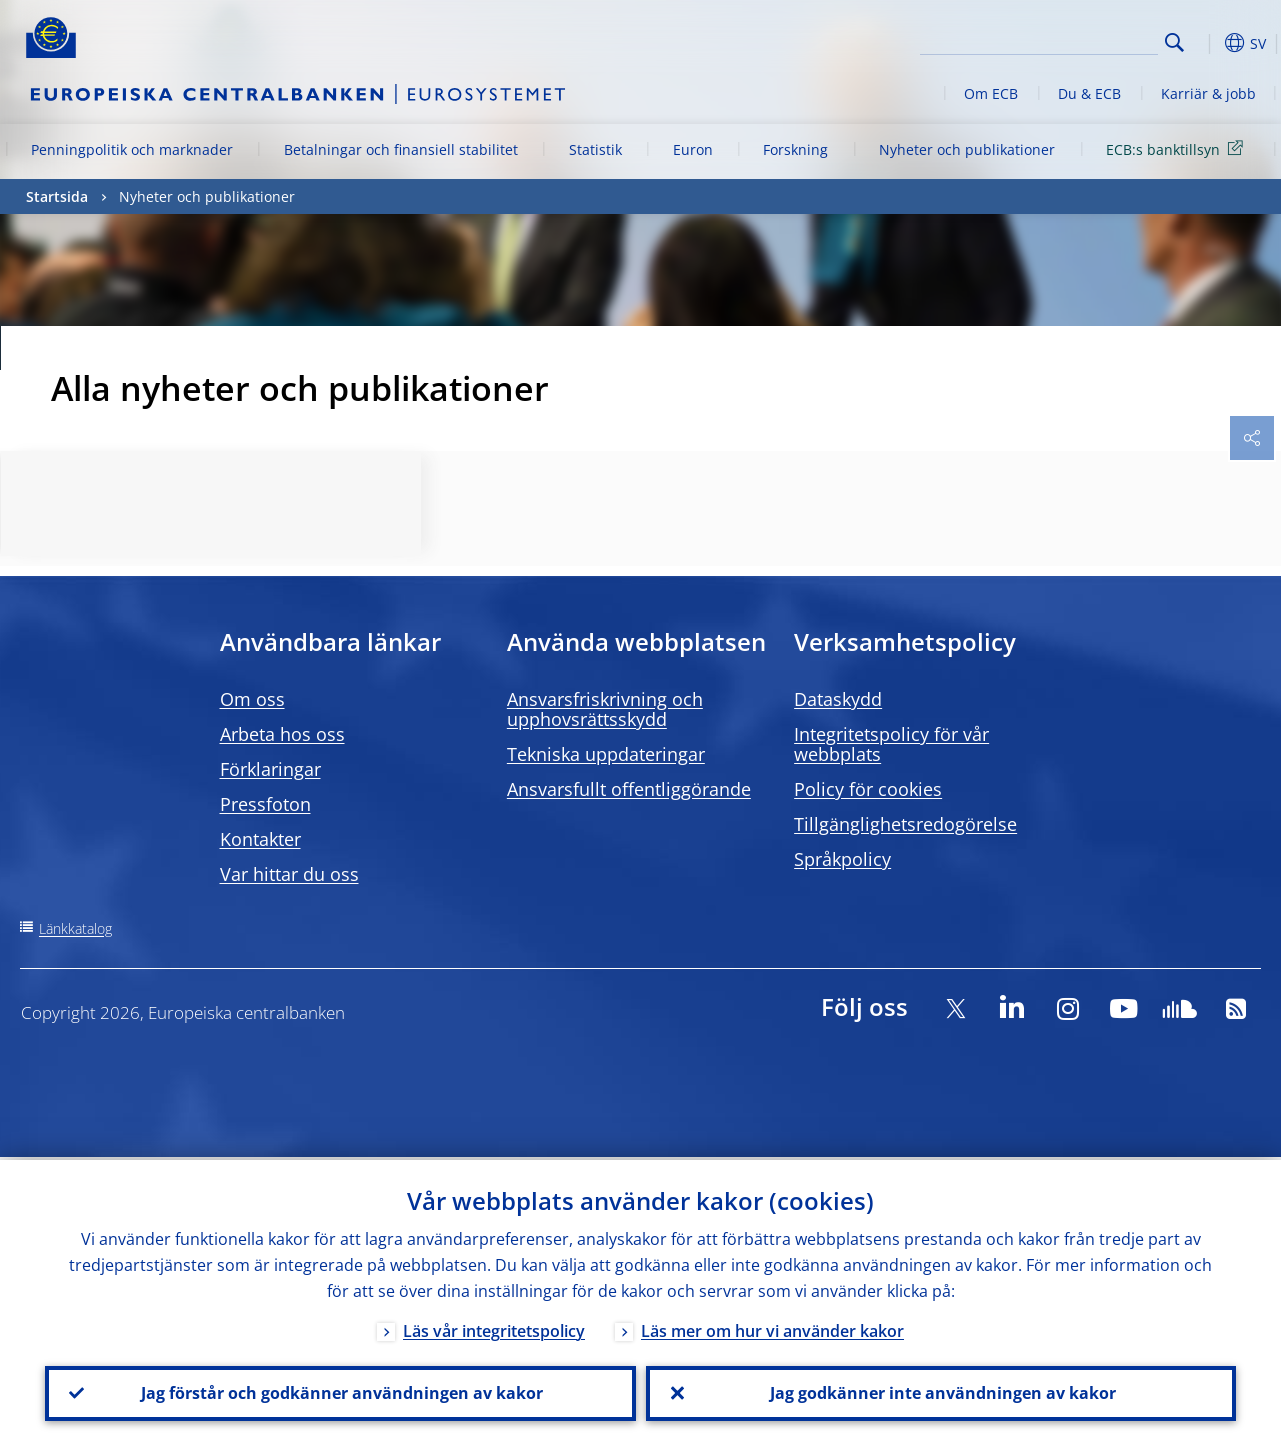 This screenshot has width=1281, height=1451. Describe the element at coordinates (967, 149) in the screenshot. I see `Nyheter och publikationer` at that location.